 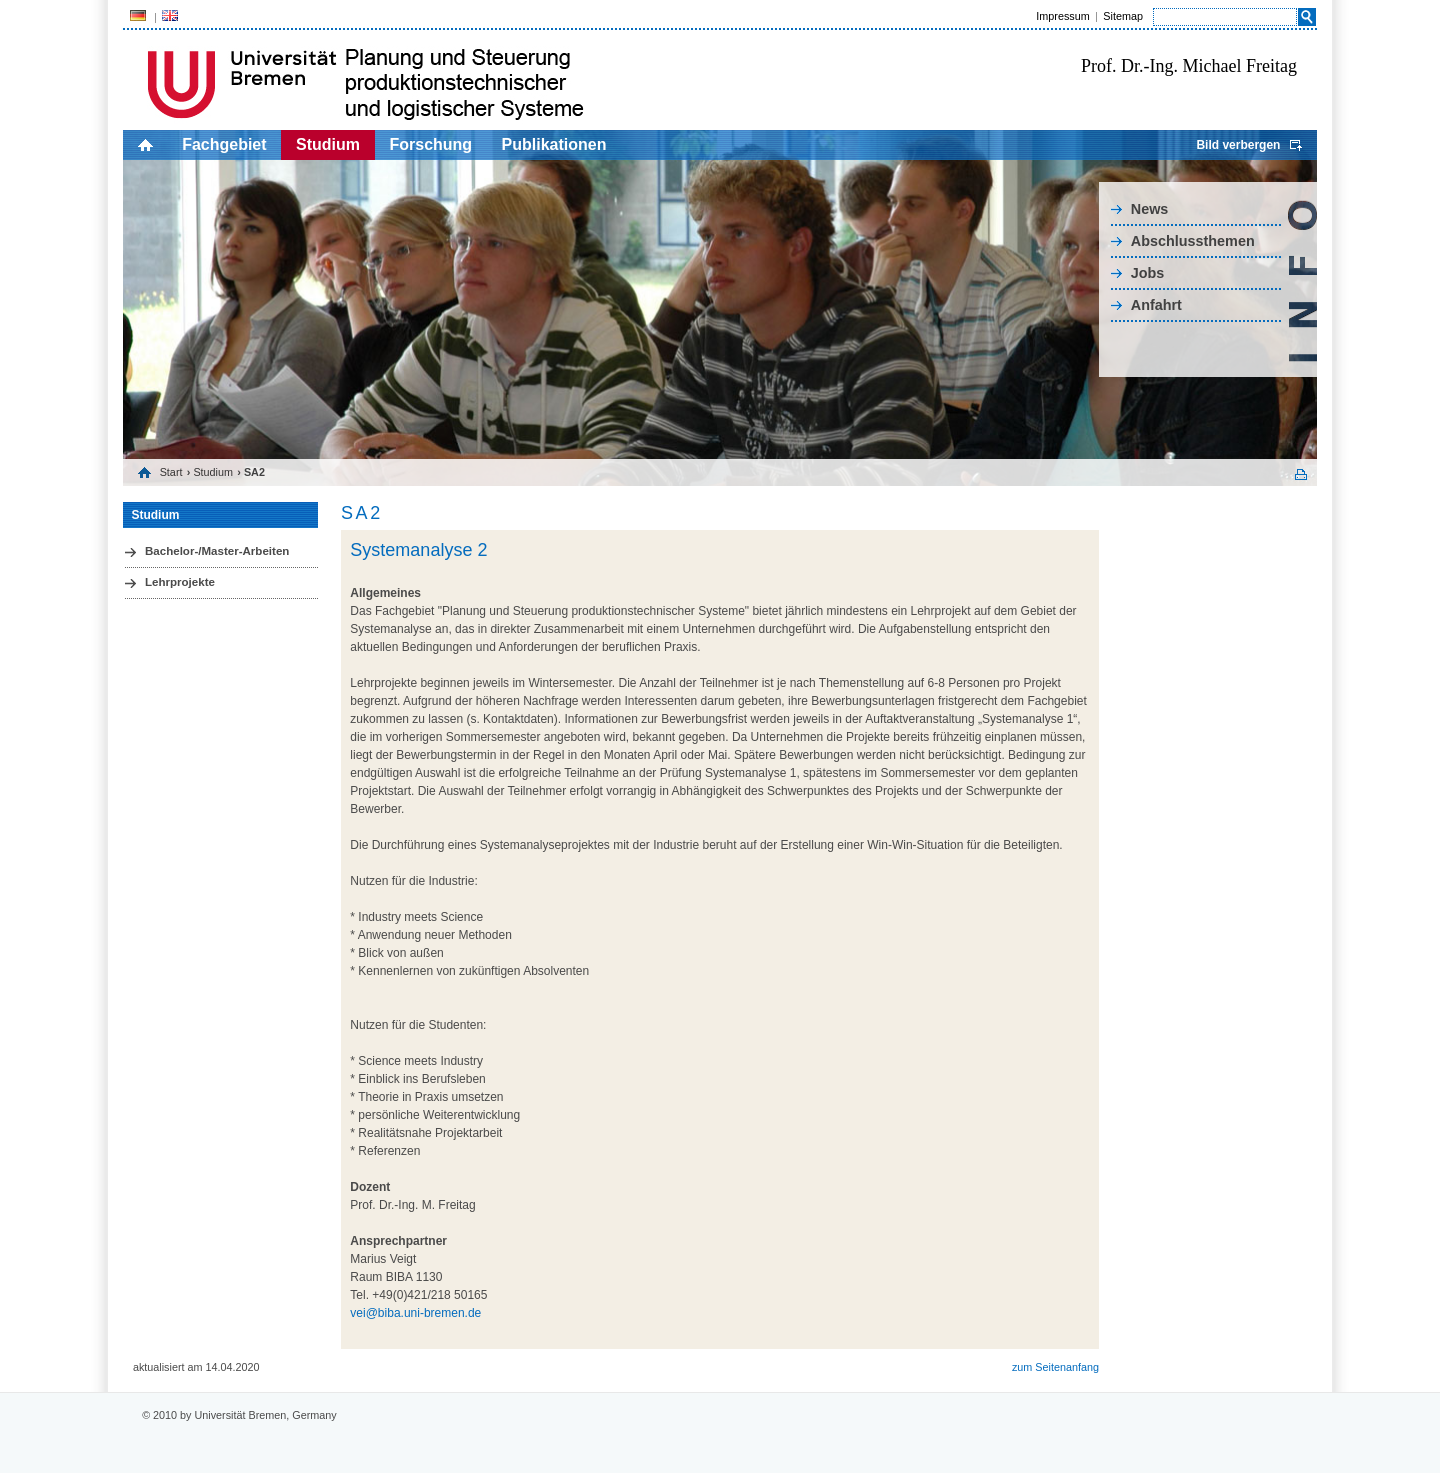 What do you see at coordinates (415, 1313) in the screenshot?
I see `vei@biba.uni-bremen.de` at bounding box center [415, 1313].